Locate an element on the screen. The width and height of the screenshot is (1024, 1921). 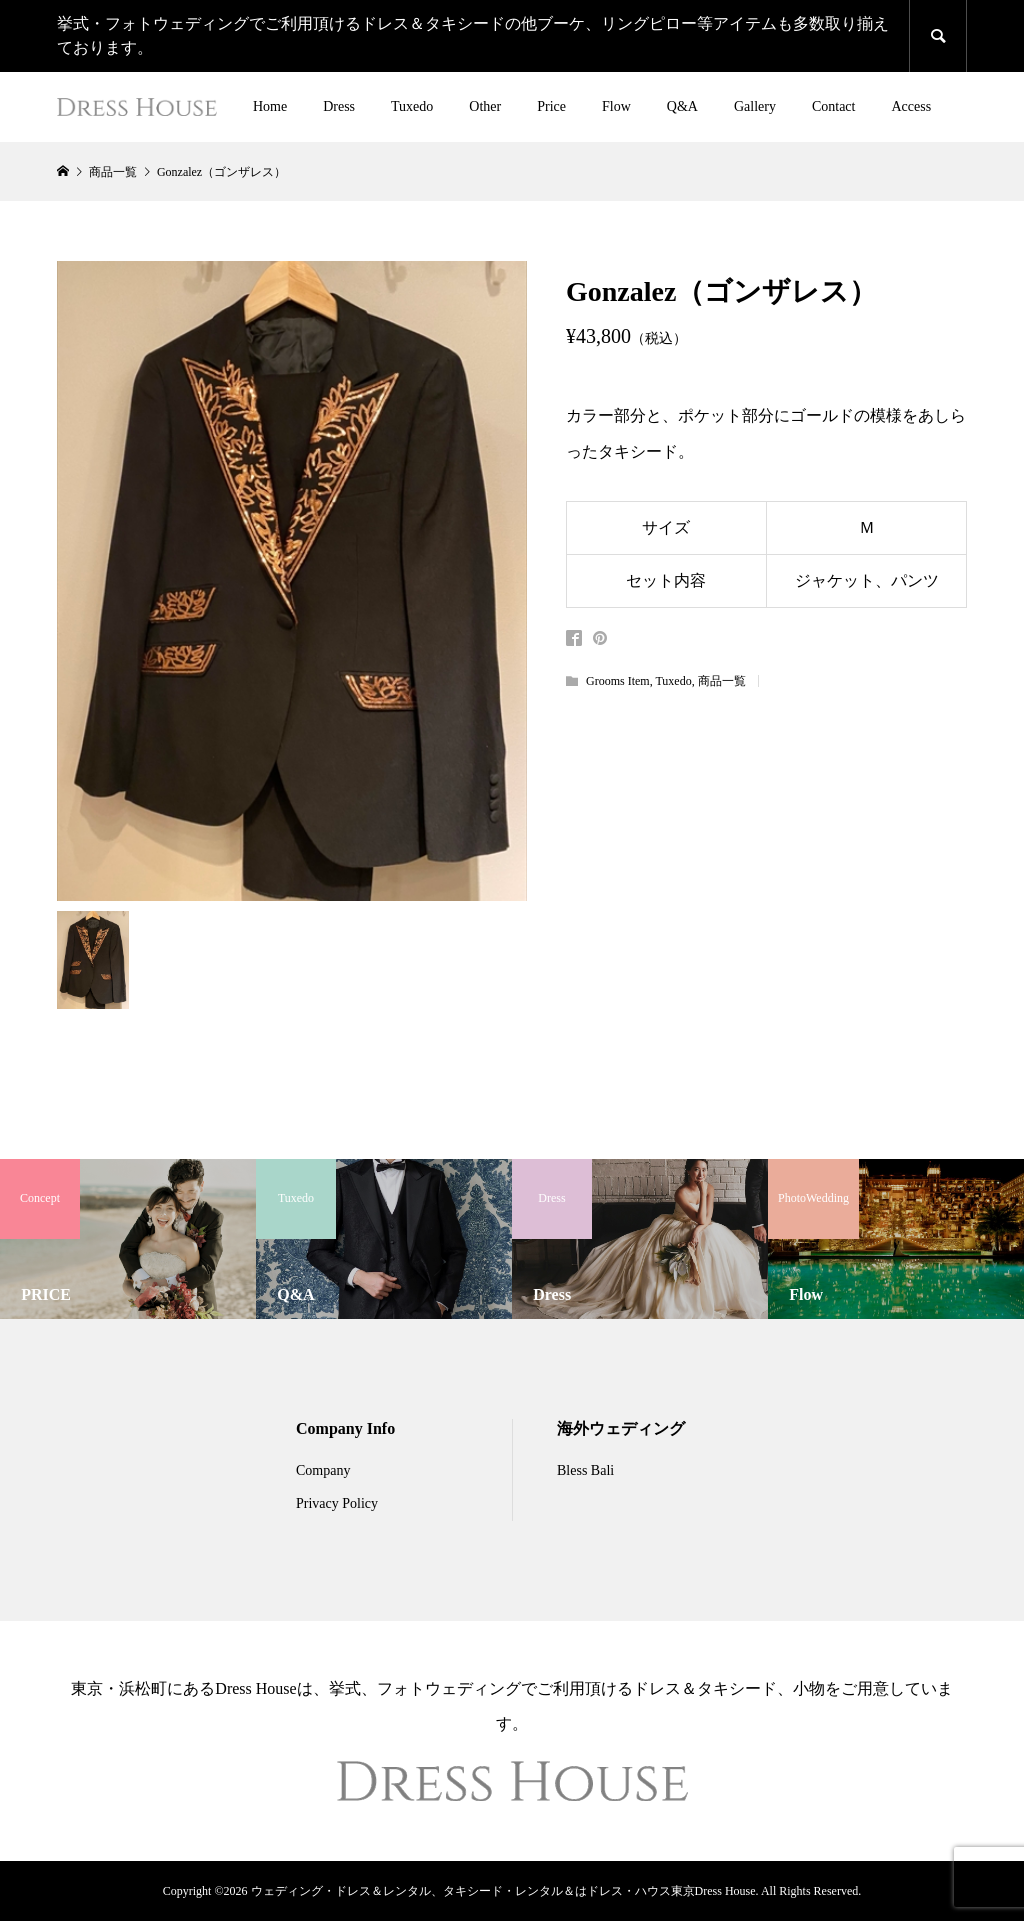
Contact is located at coordinates (834, 106).